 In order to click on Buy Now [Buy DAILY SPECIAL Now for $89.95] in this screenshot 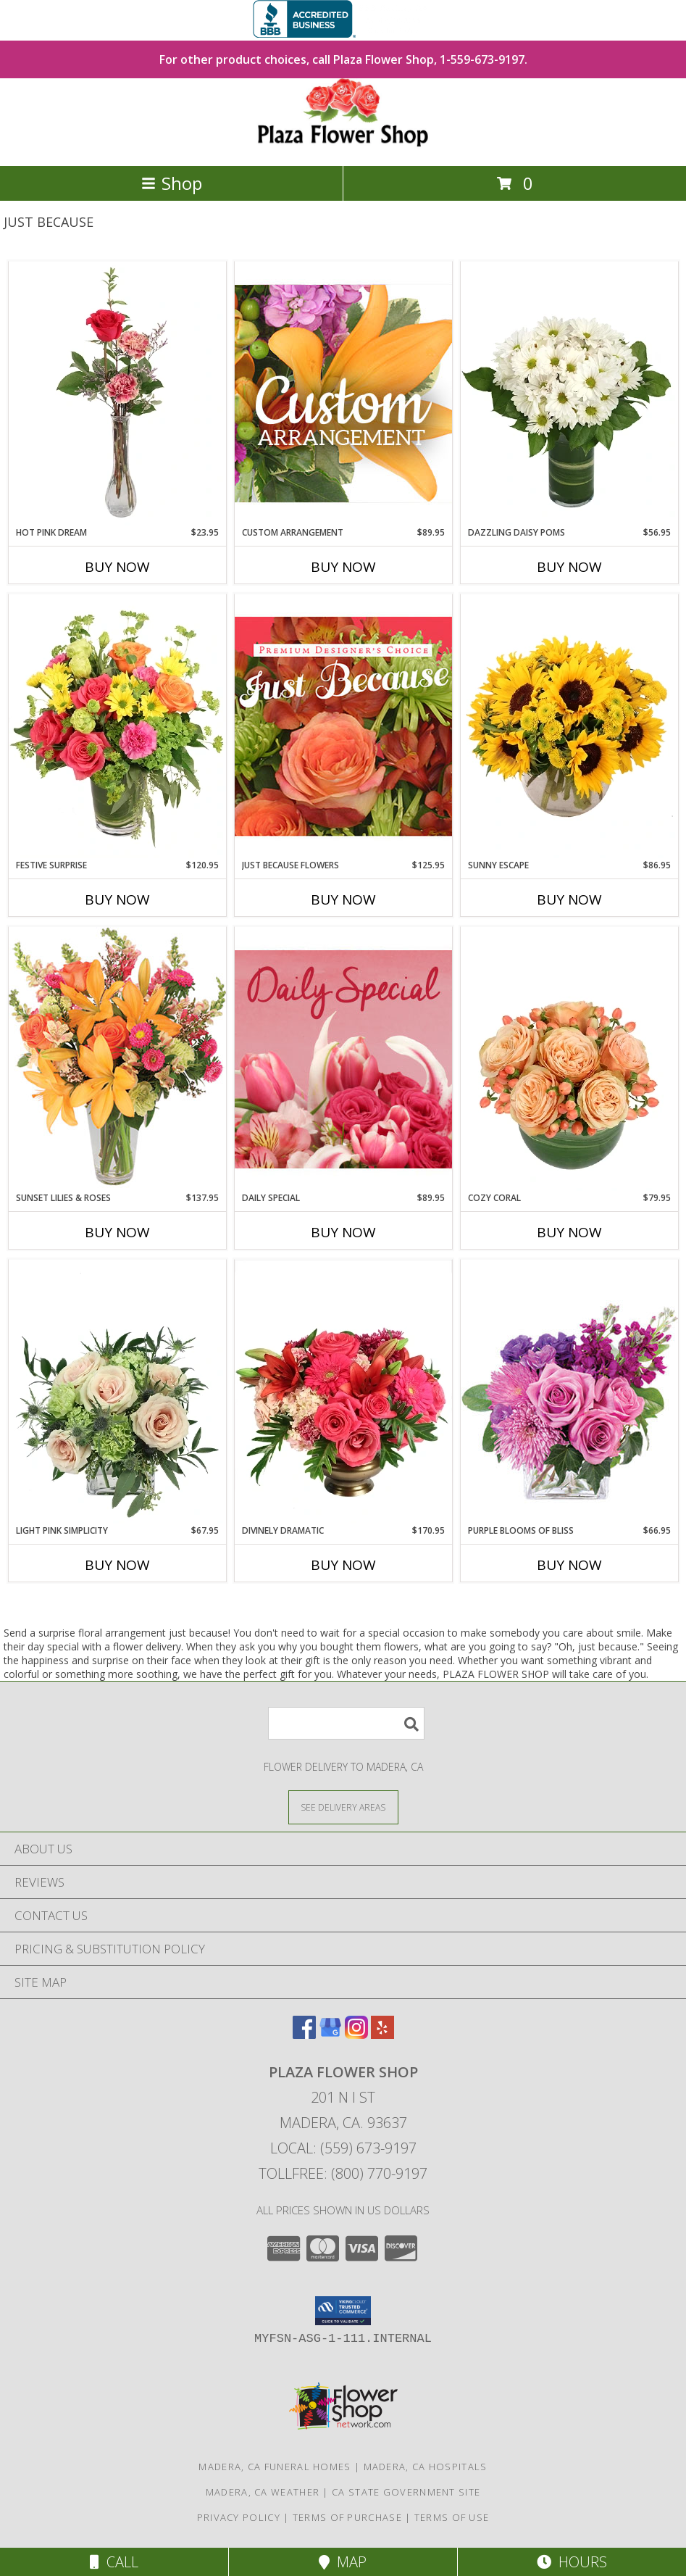, I will do `click(343, 1232)`.